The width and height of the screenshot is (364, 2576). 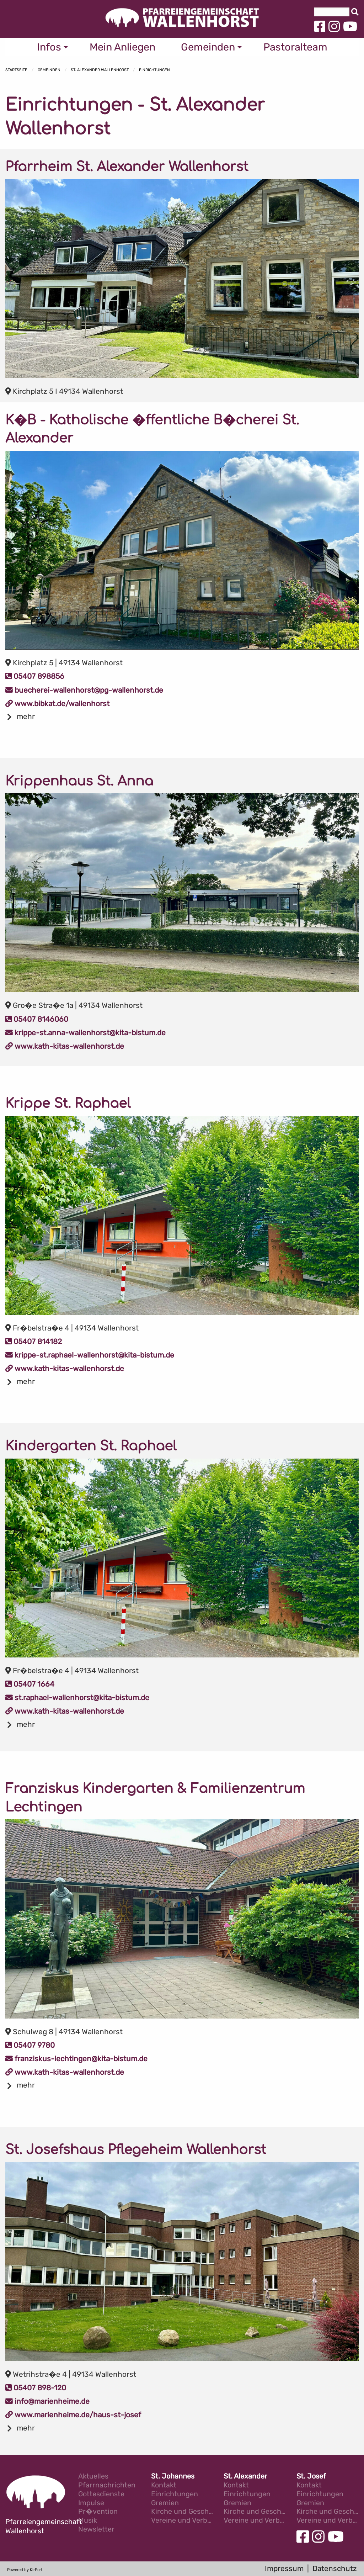 What do you see at coordinates (64, 1046) in the screenshot?
I see `www.kath-kitas-wallenhorst.de` at bounding box center [64, 1046].